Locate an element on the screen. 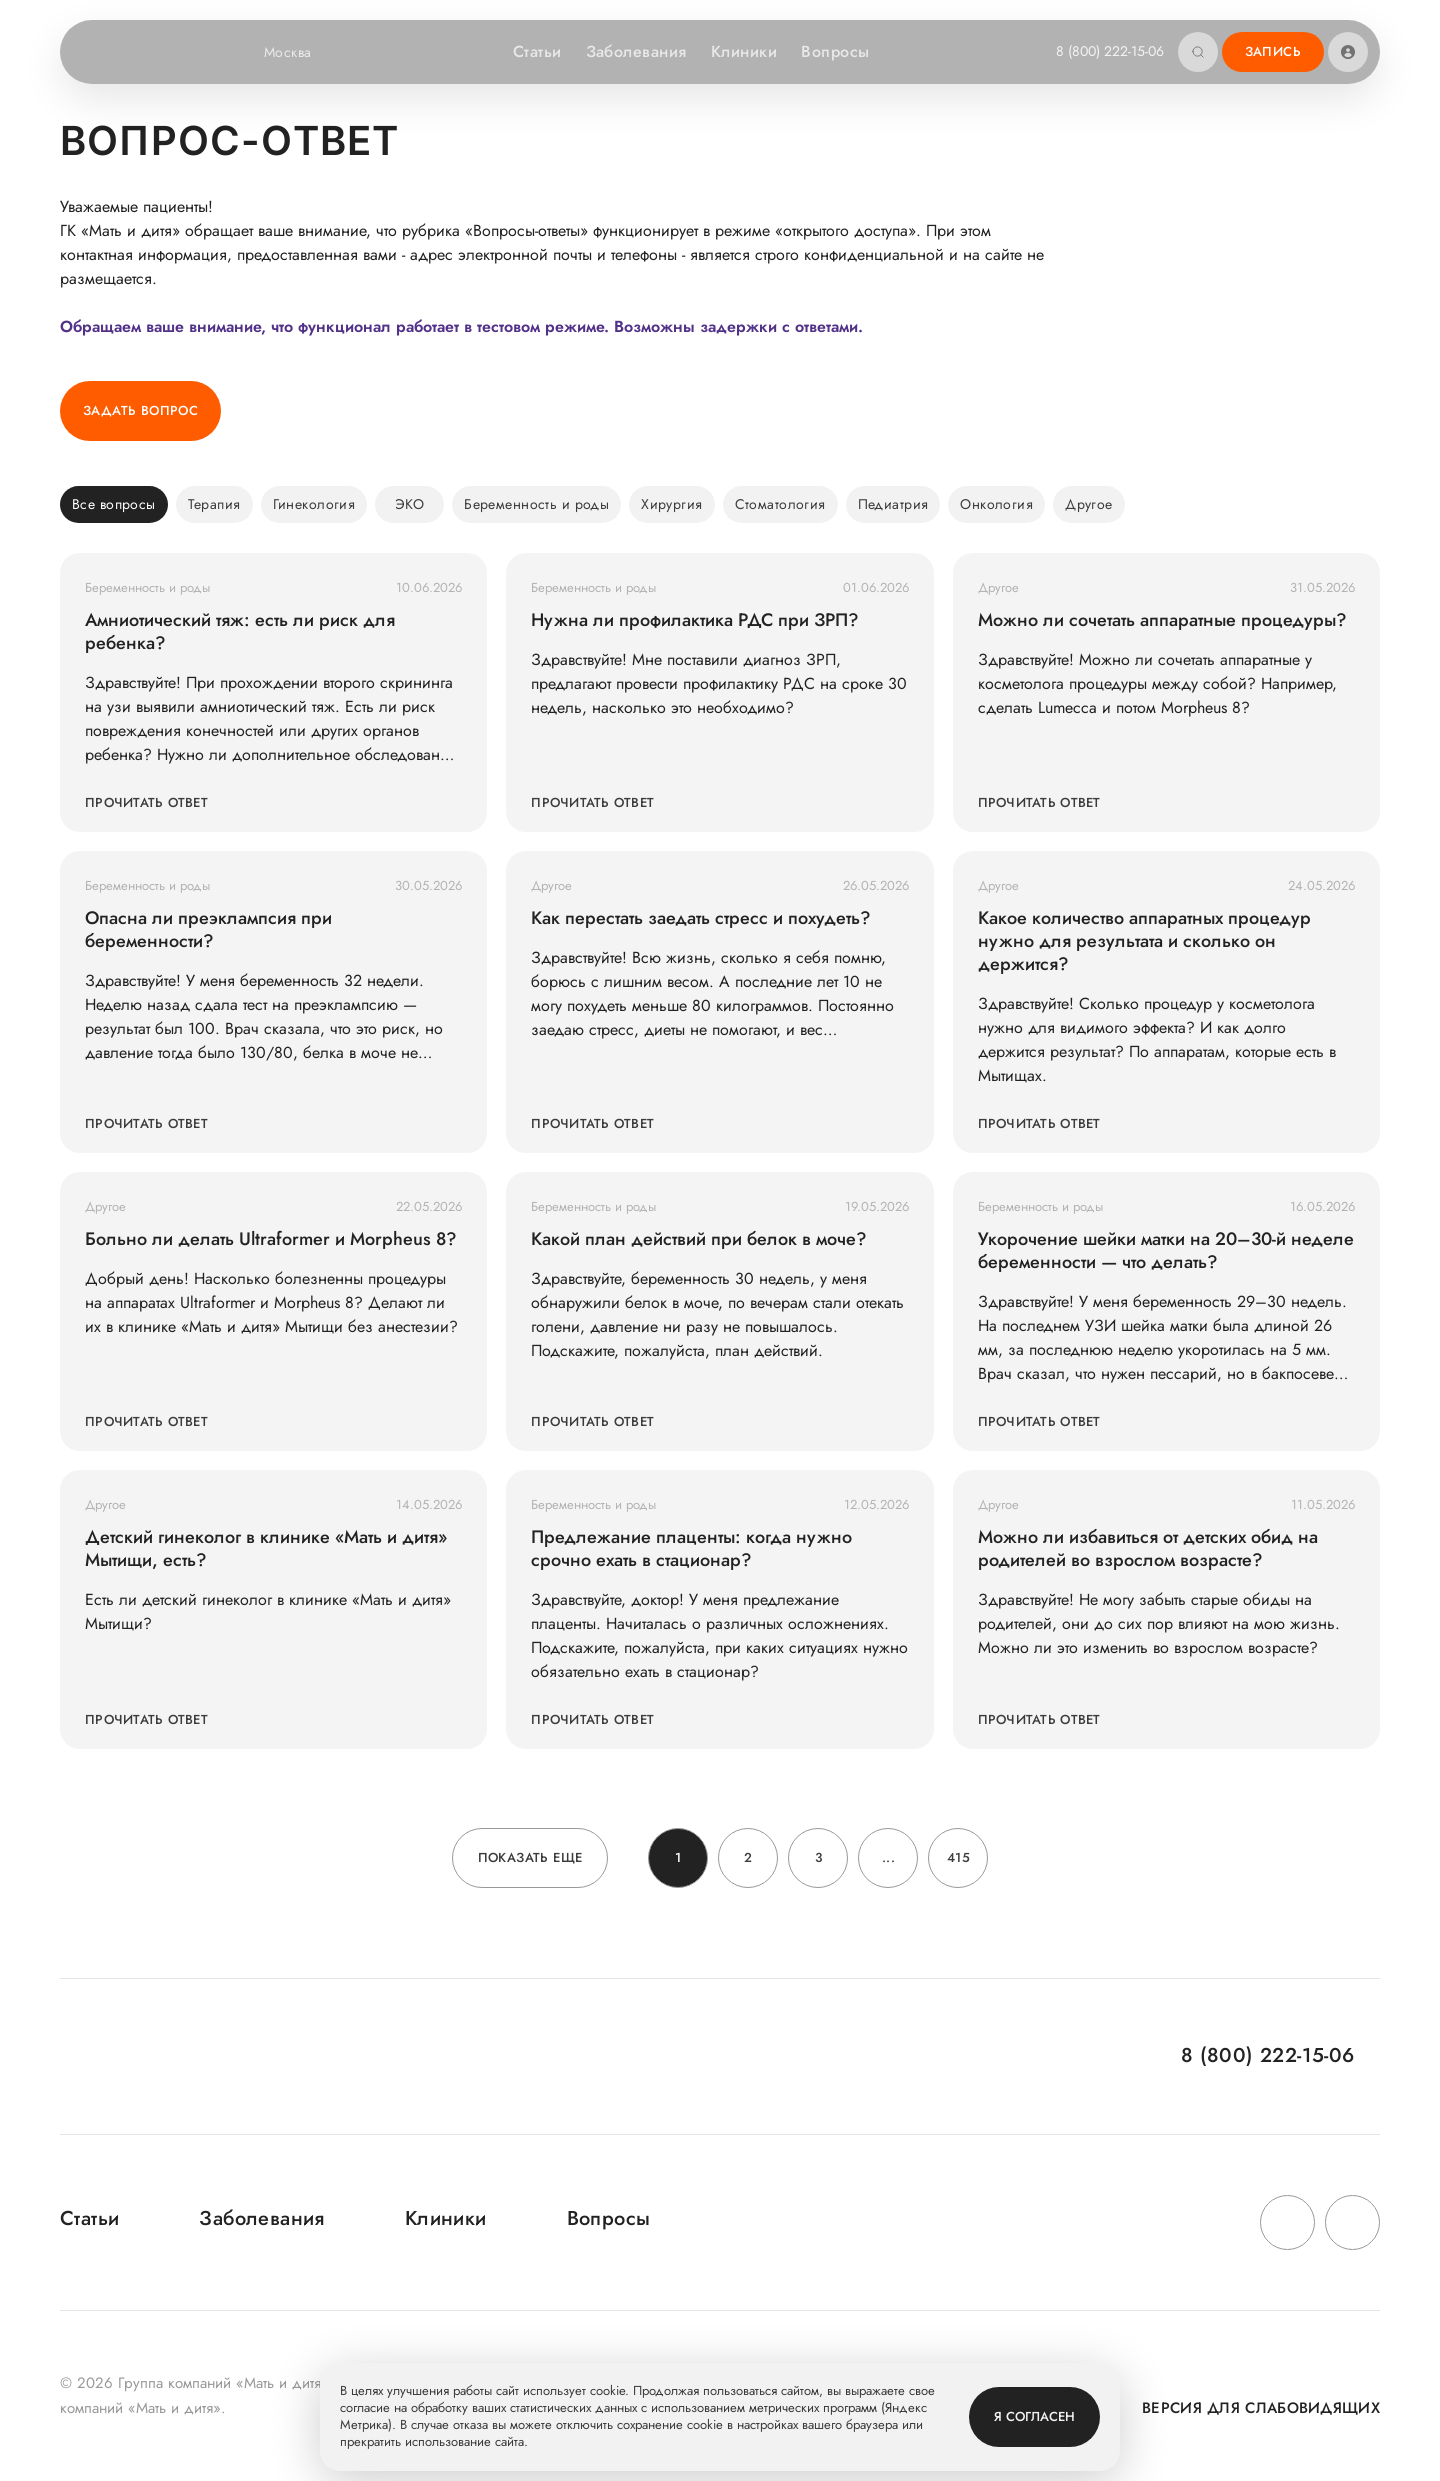  Москва is located at coordinates (300, 52).